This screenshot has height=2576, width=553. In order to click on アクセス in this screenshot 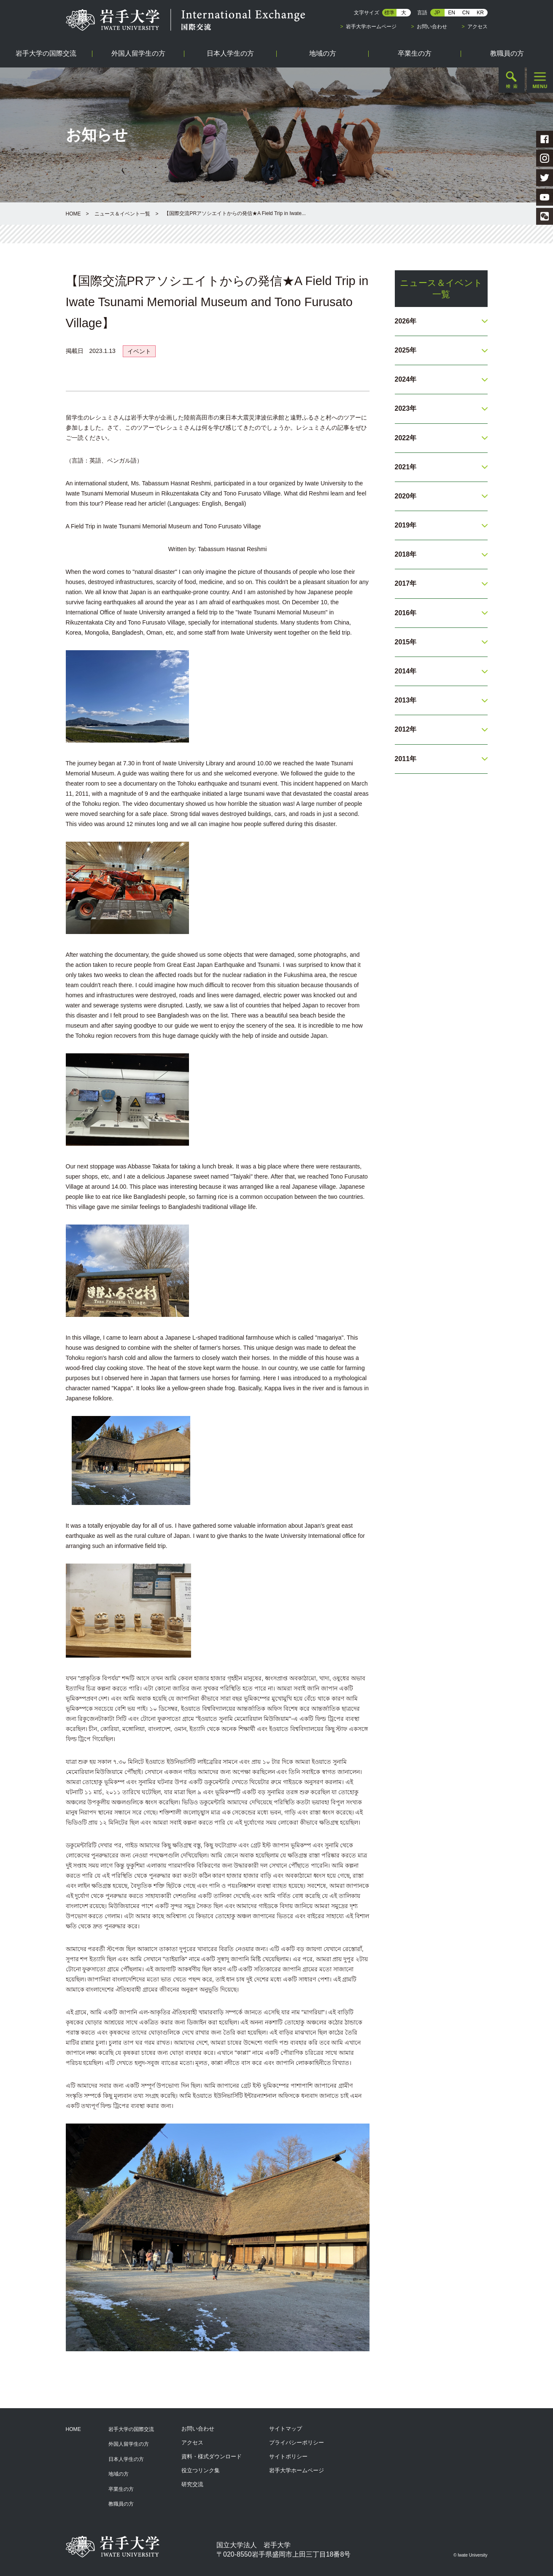, I will do `click(477, 27)`.